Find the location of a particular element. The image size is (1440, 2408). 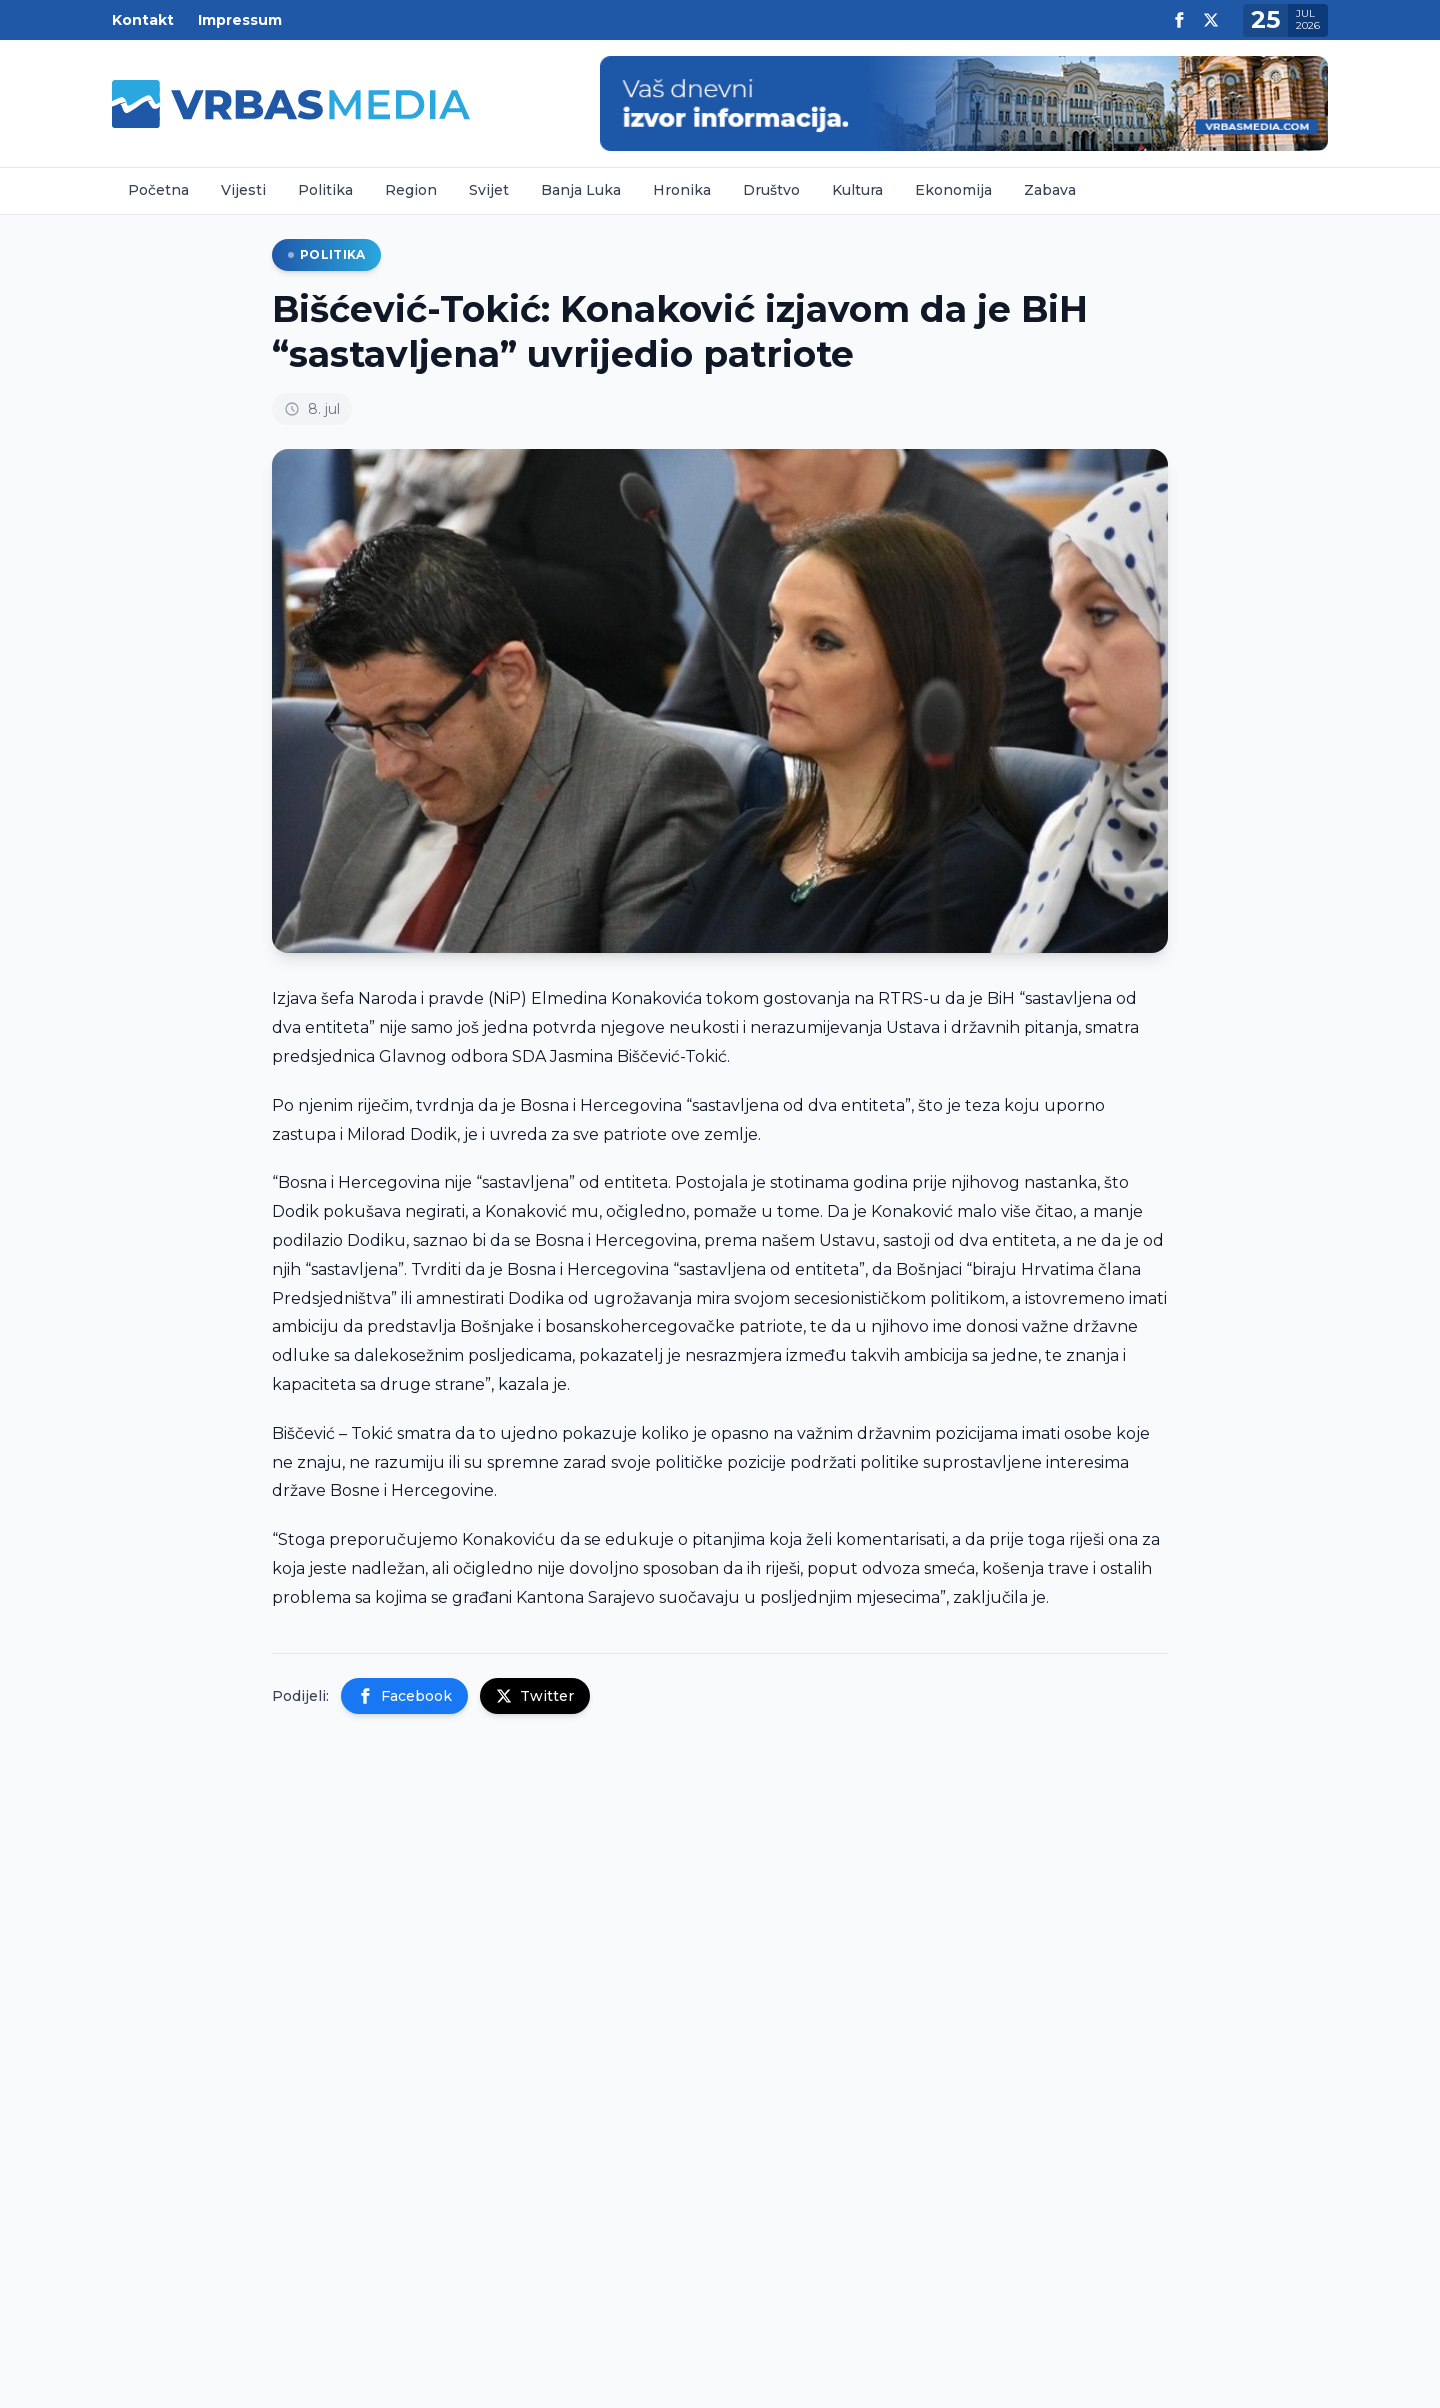

Twitter is located at coordinates (535, 1696).